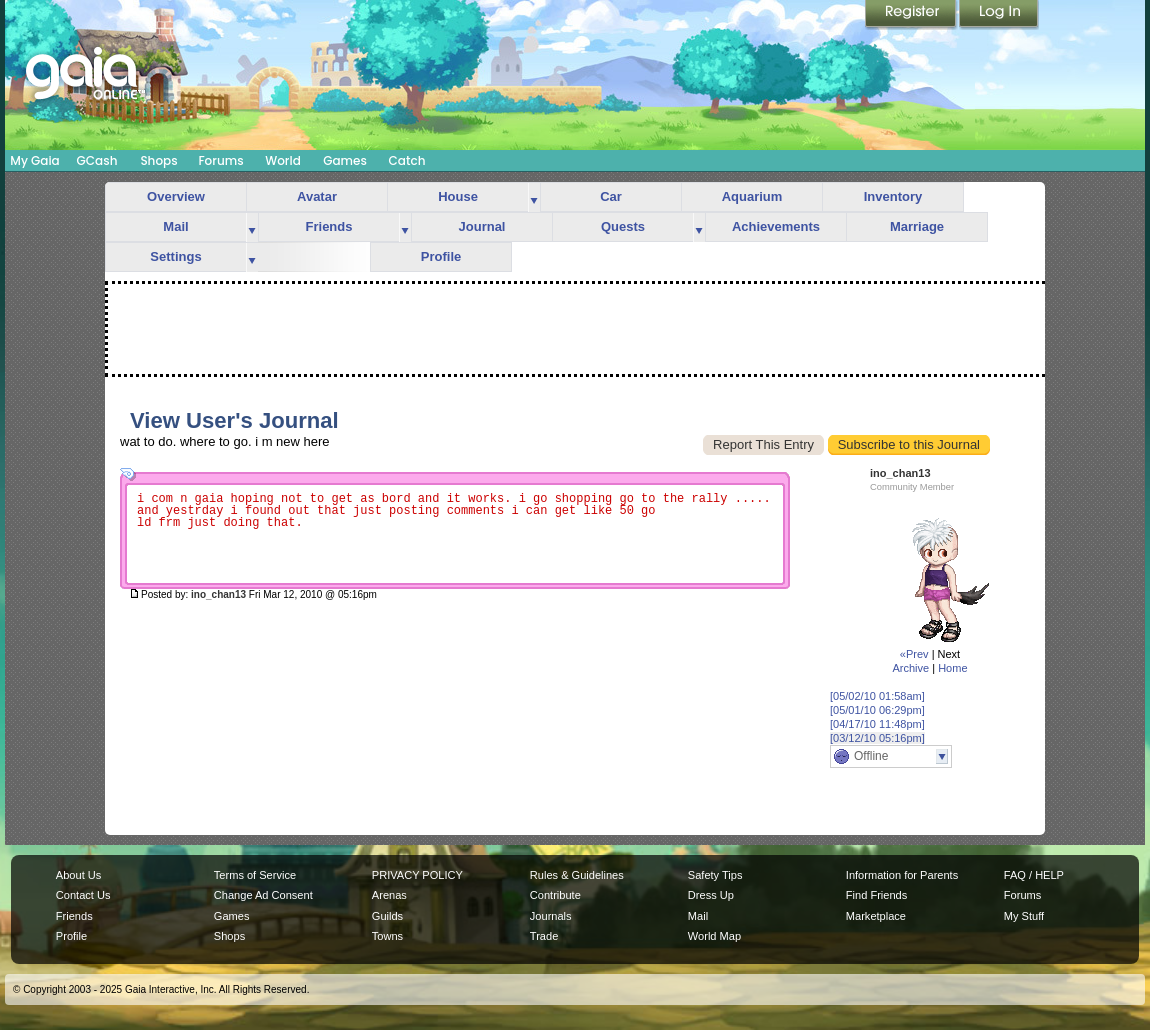 Image resolution: width=1150 pixels, height=1030 pixels. I want to click on Trade, so click(544, 936).